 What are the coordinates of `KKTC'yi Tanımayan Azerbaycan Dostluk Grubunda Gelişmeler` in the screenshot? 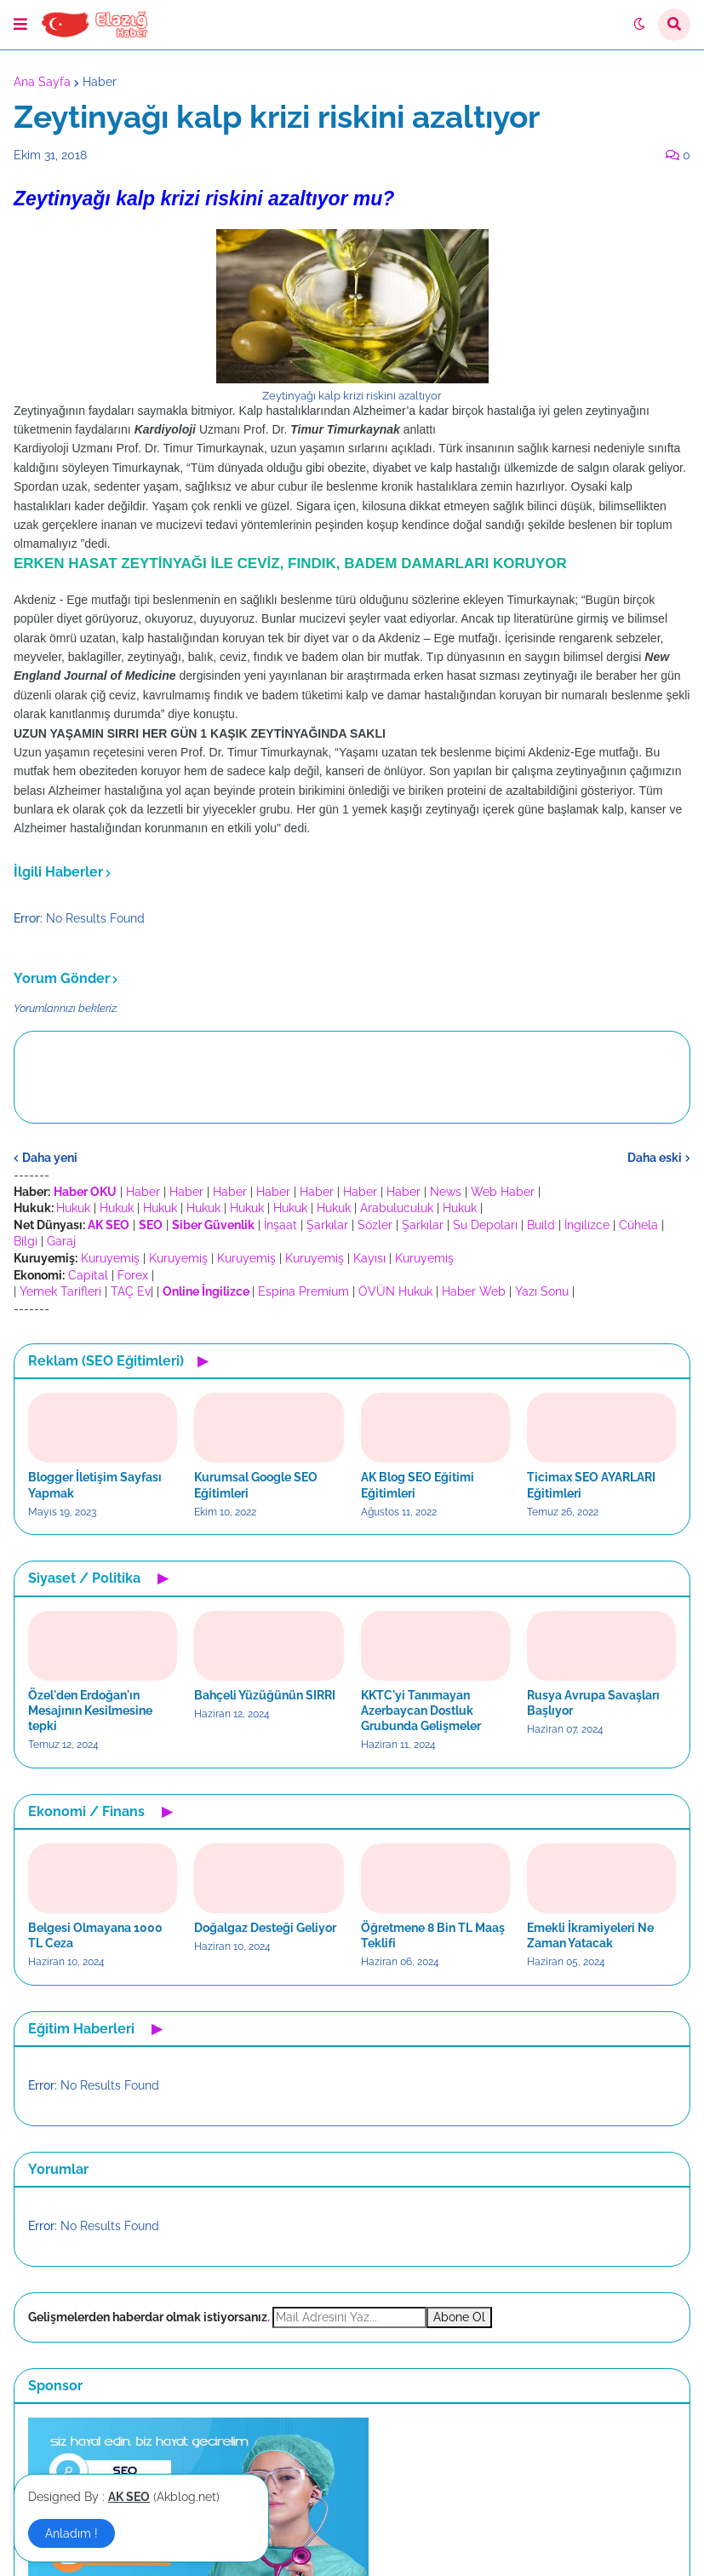 It's located at (421, 1710).